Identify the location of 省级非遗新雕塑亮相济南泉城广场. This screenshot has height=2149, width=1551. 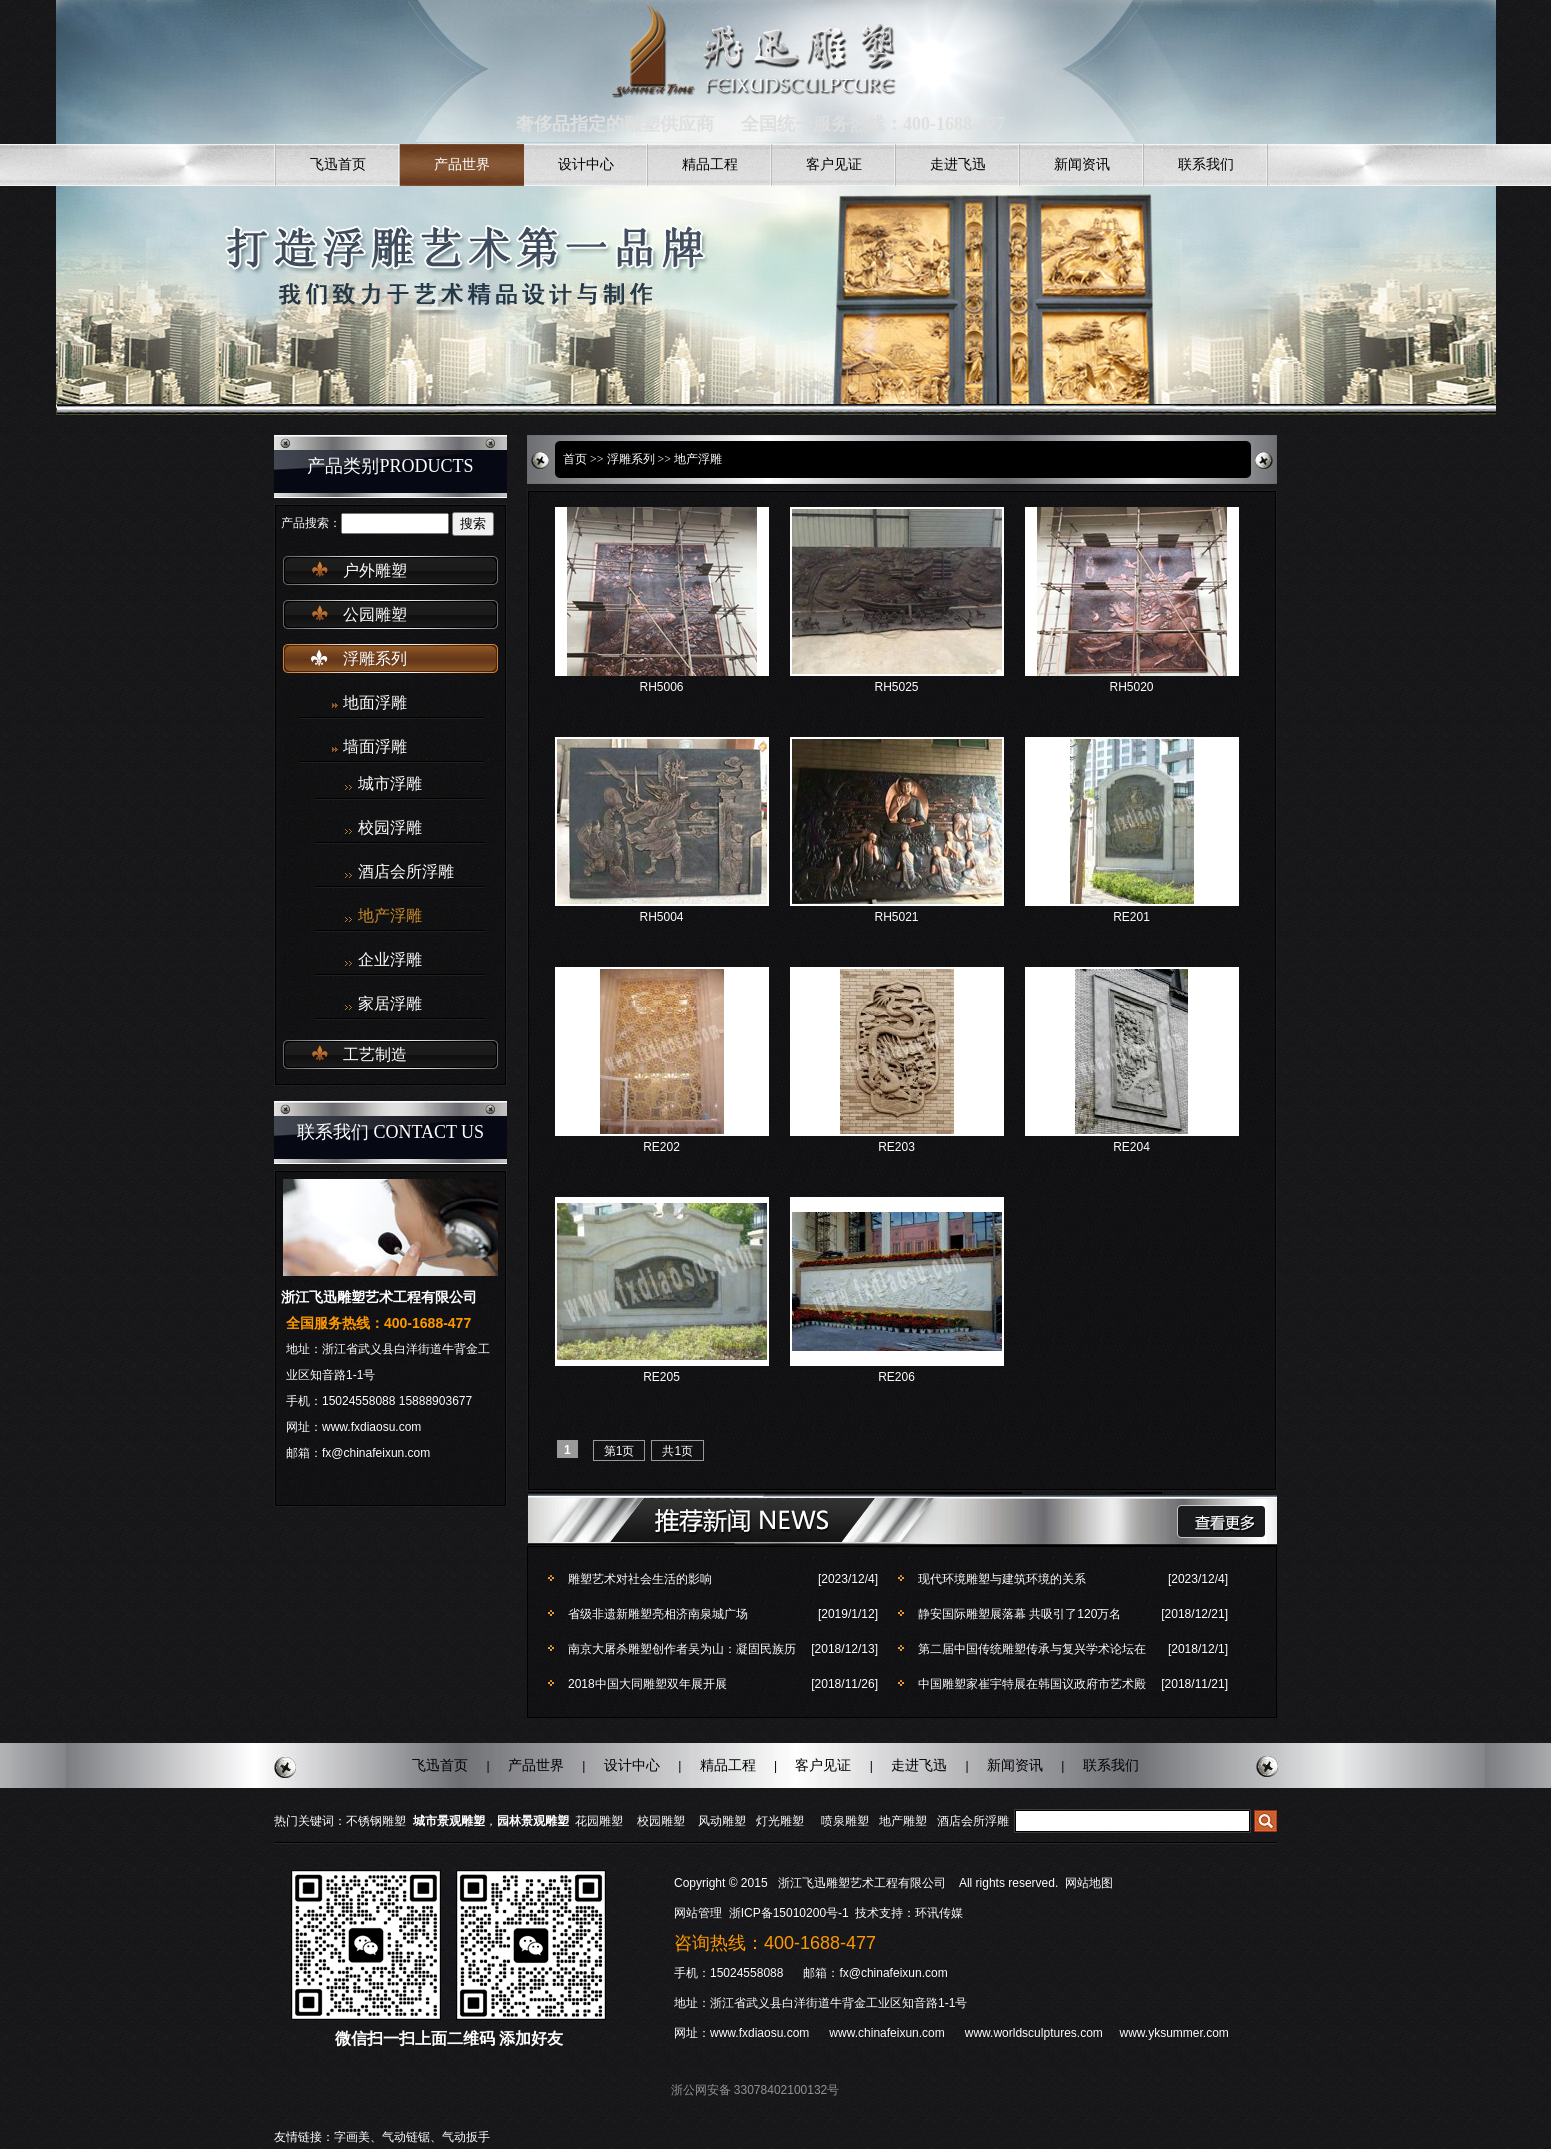
(658, 1614).